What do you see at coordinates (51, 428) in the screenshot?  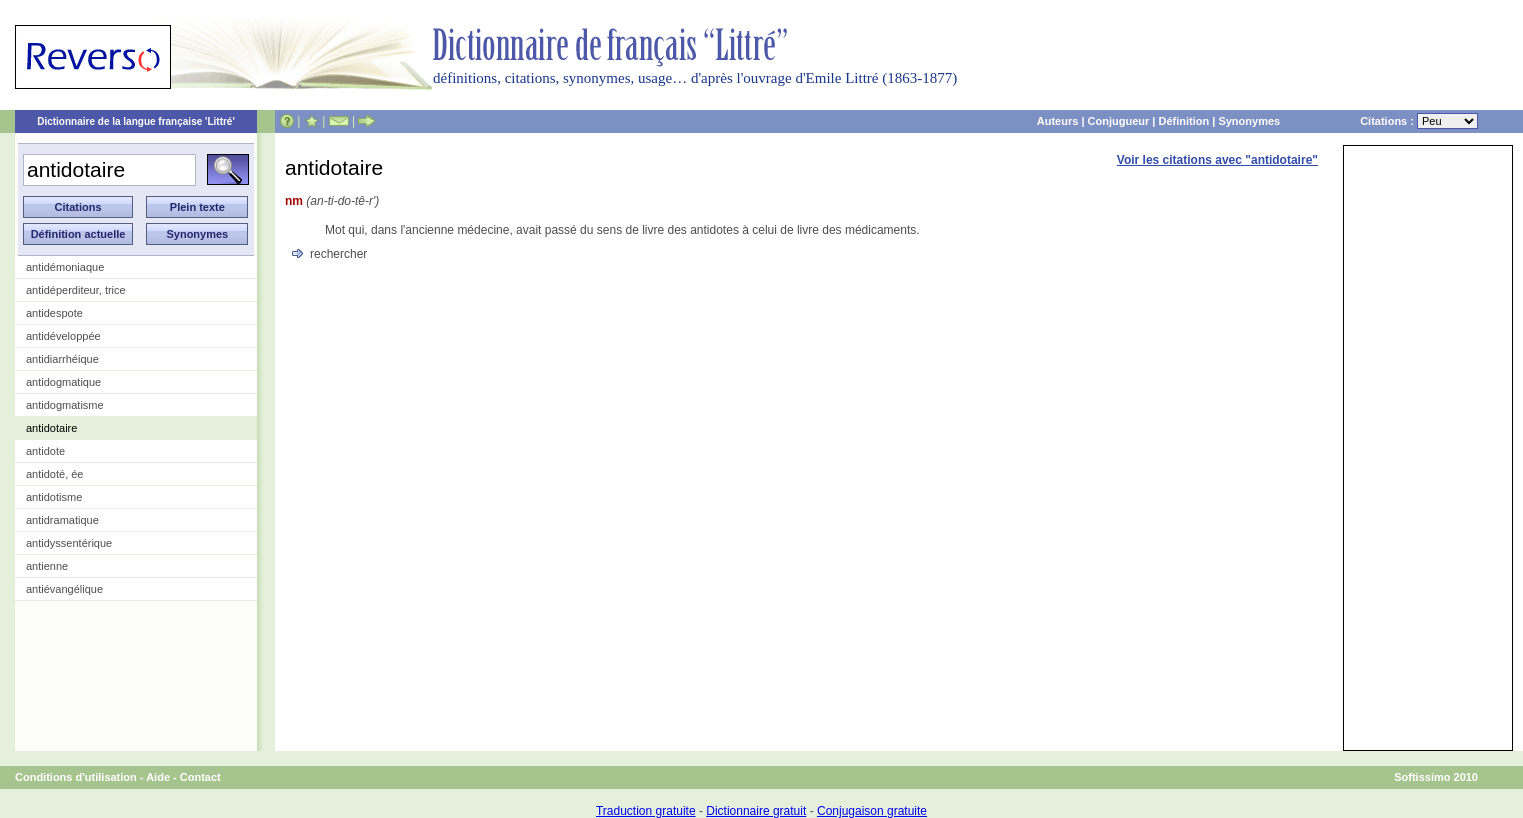 I see `antidotaire` at bounding box center [51, 428].